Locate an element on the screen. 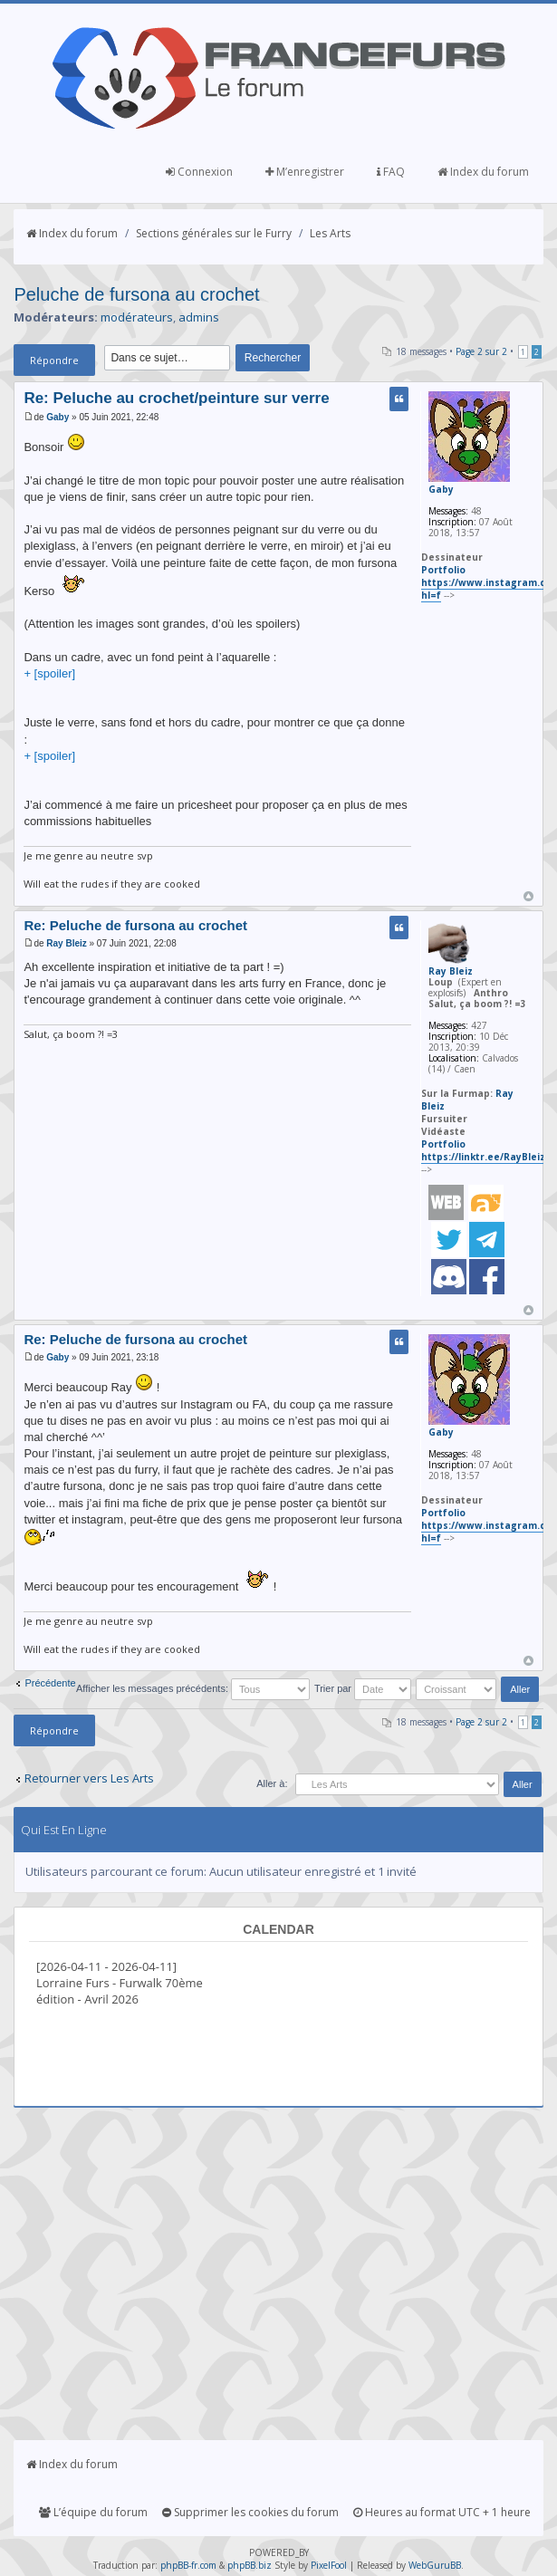 The image size is (557, 2576). Précédente is located at coordinates (49, 1682).